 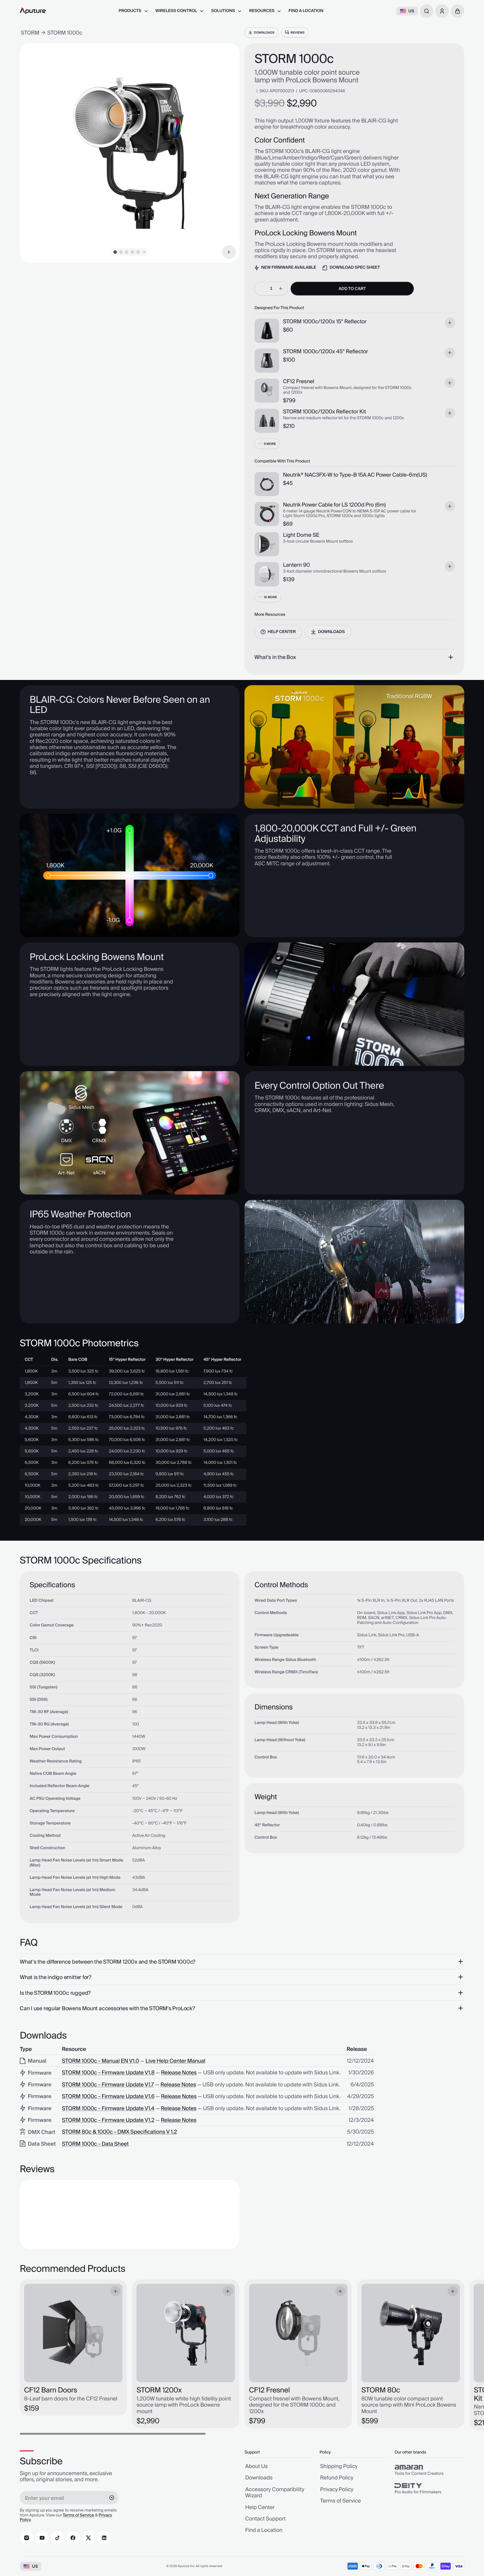 What do you see at coordinates (108, 2072) in the screenshot?
I see `STORM 1000c - Firmware Update V1.8` at bounding box center [108, 2072].